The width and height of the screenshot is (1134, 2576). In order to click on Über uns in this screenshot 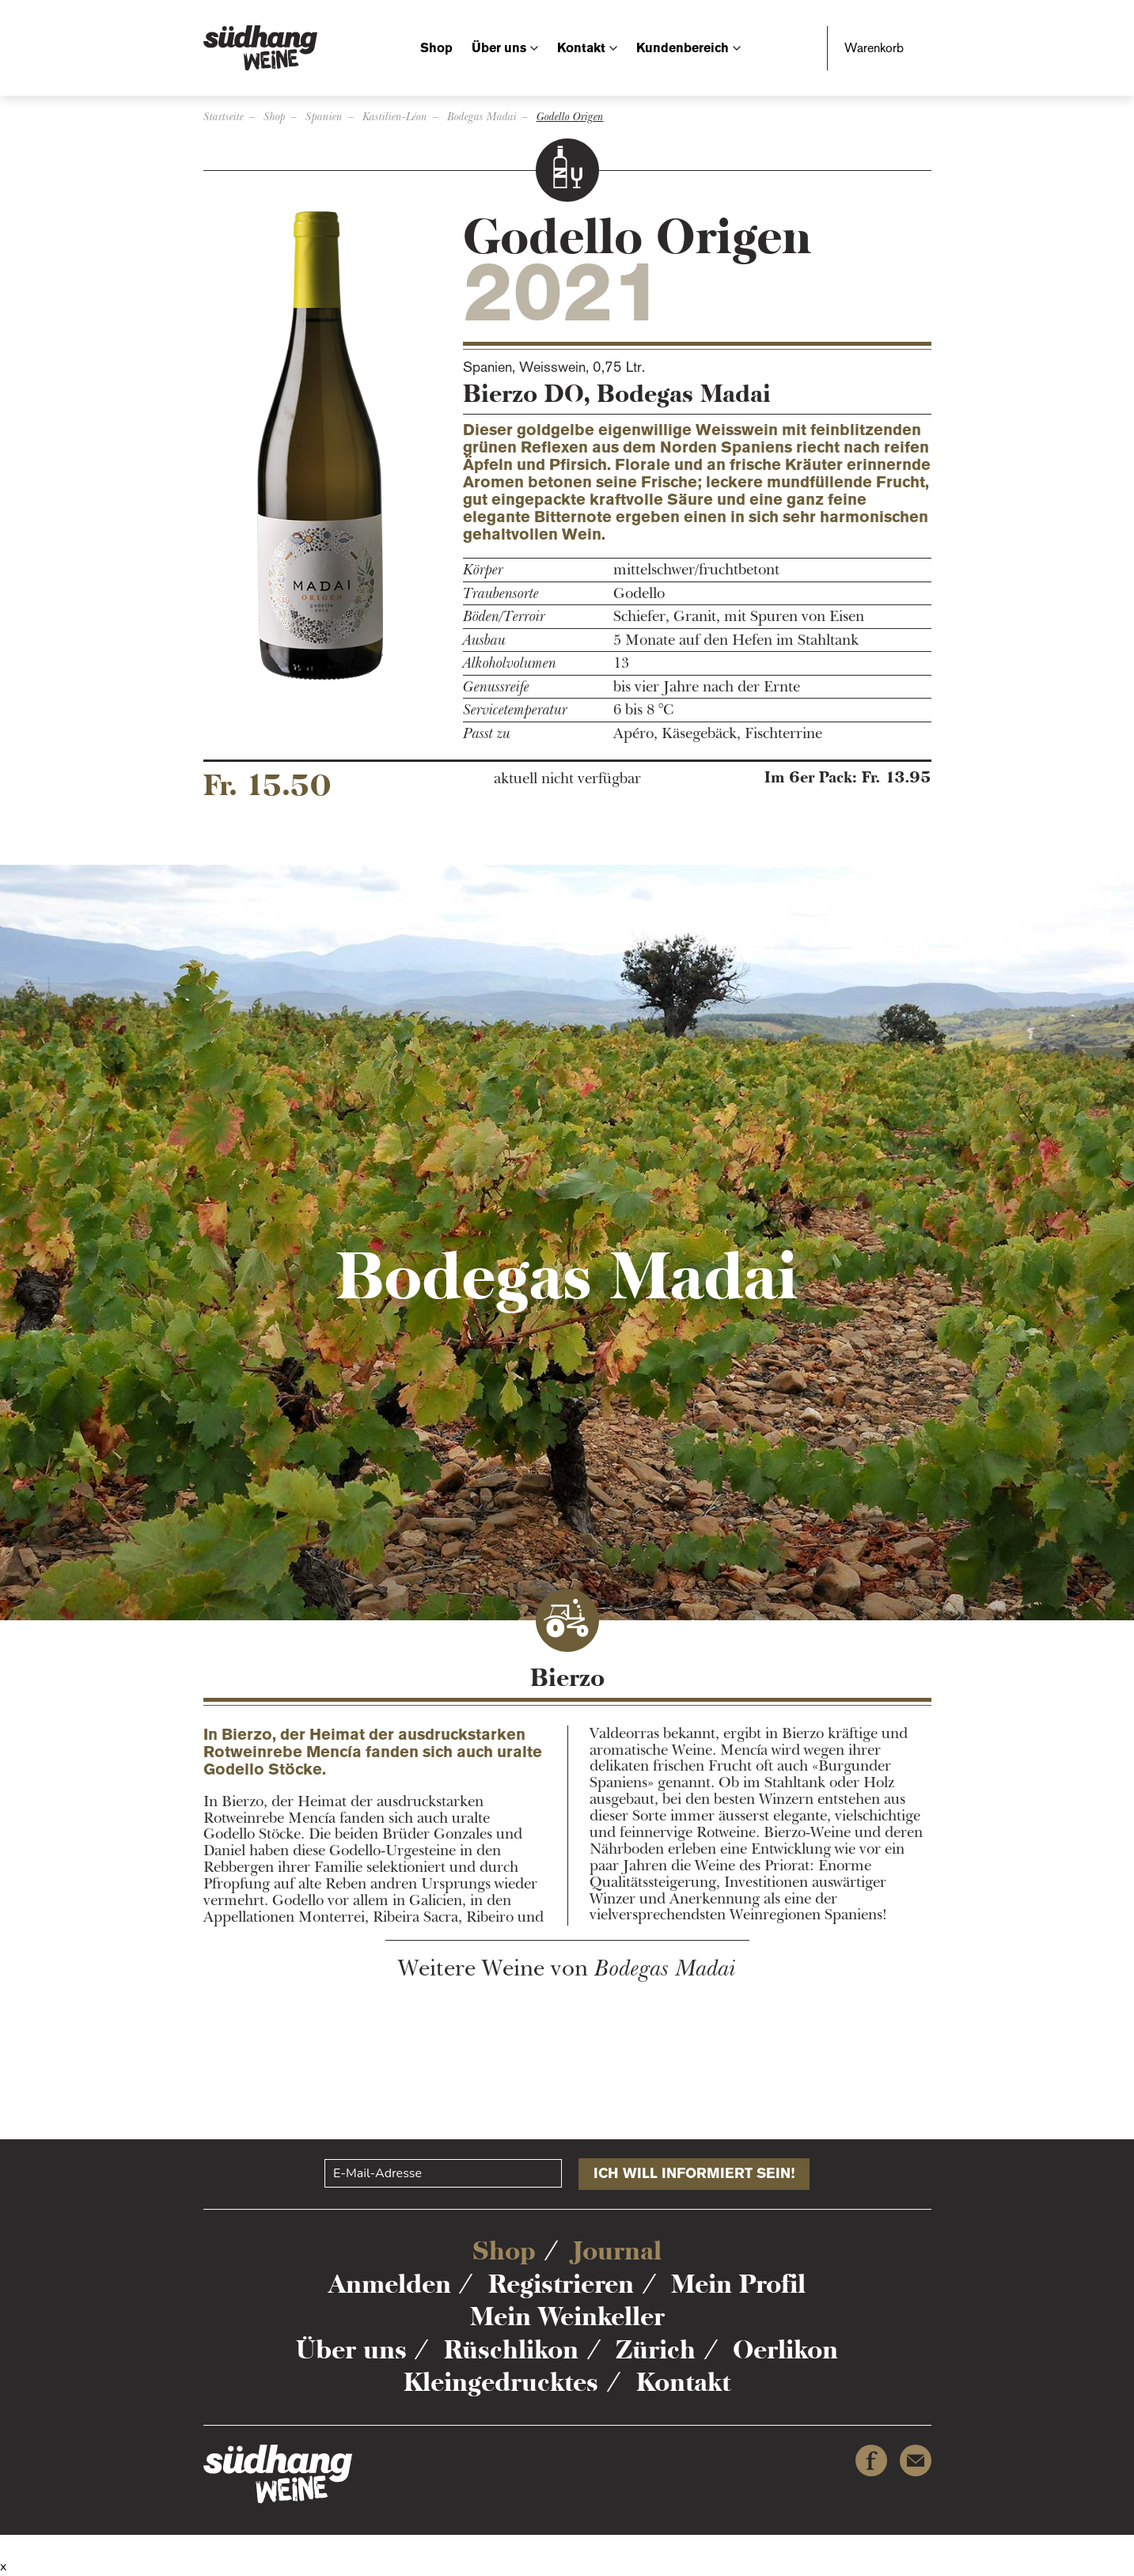, I will do `click(499, 47)`.